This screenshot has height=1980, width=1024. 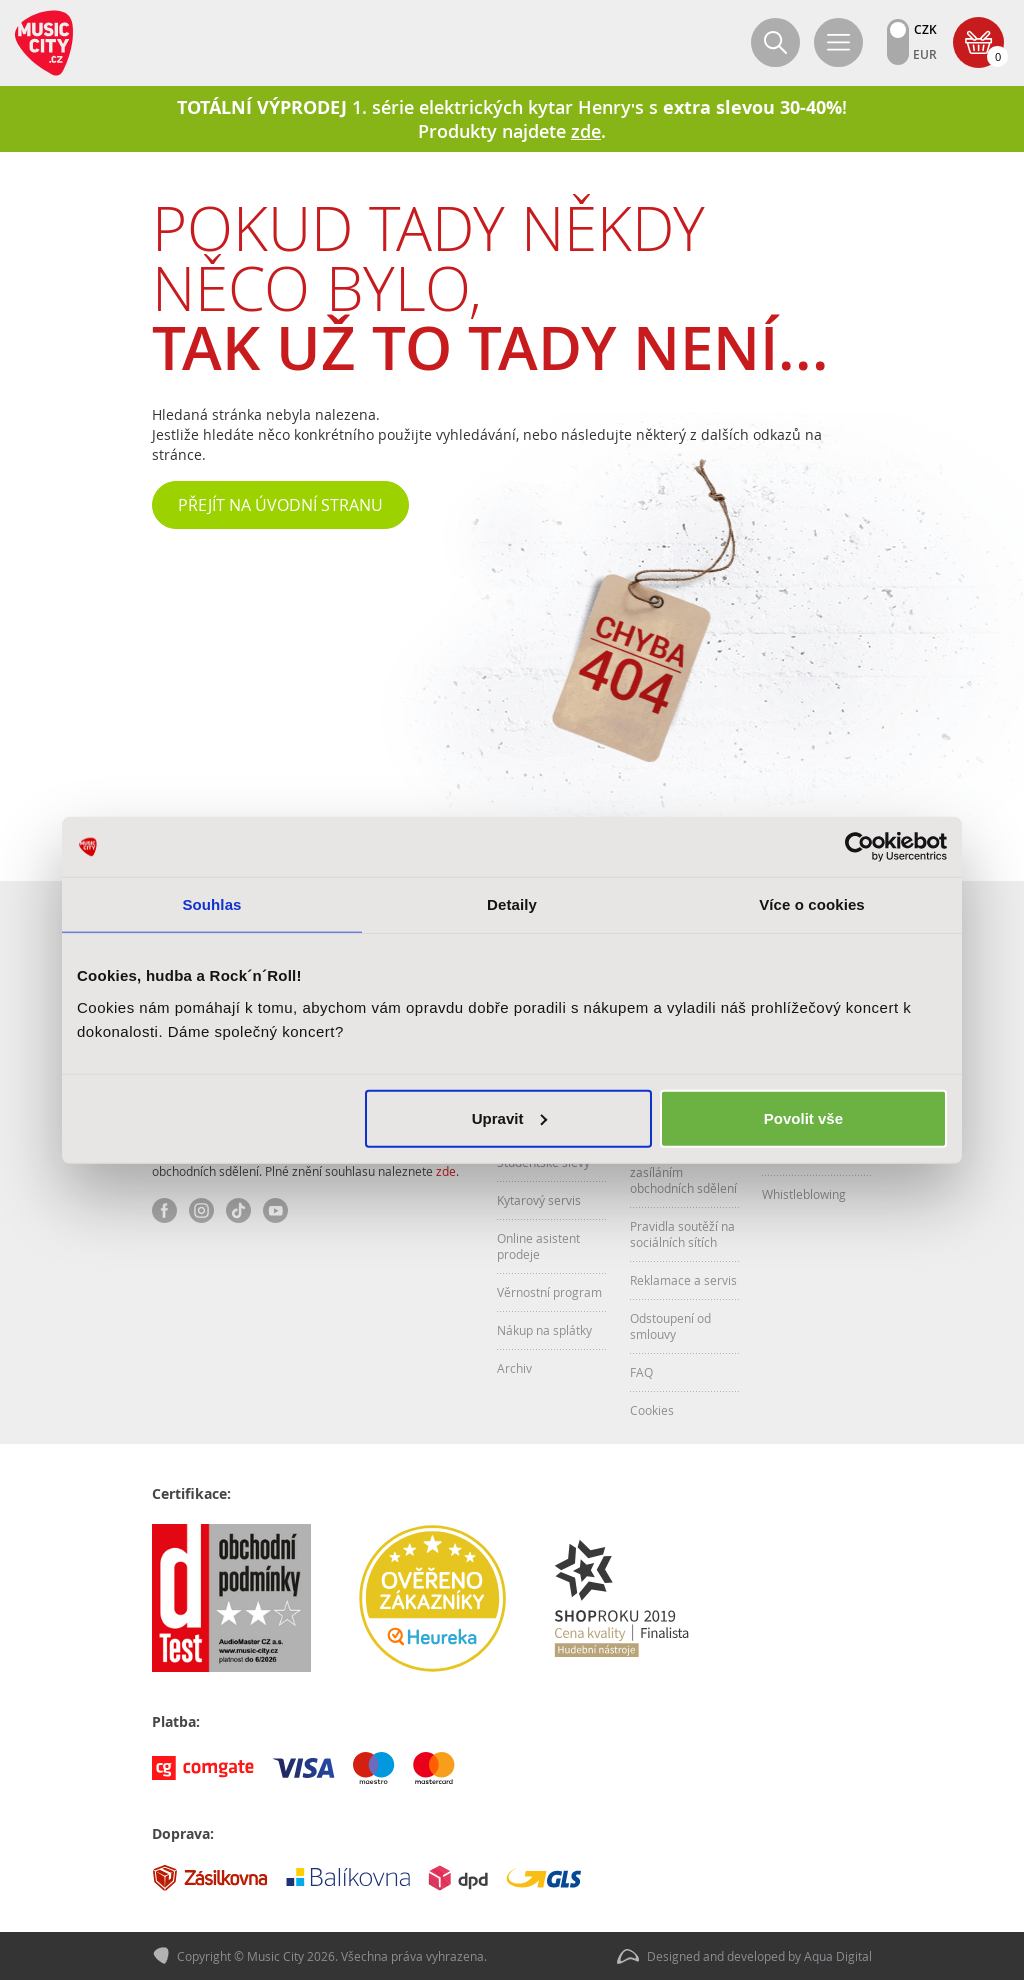 What do you see at coordinates (512, 904) in the screenshot?
I see `Detaily [tab]` at bounding box center [512, 904].